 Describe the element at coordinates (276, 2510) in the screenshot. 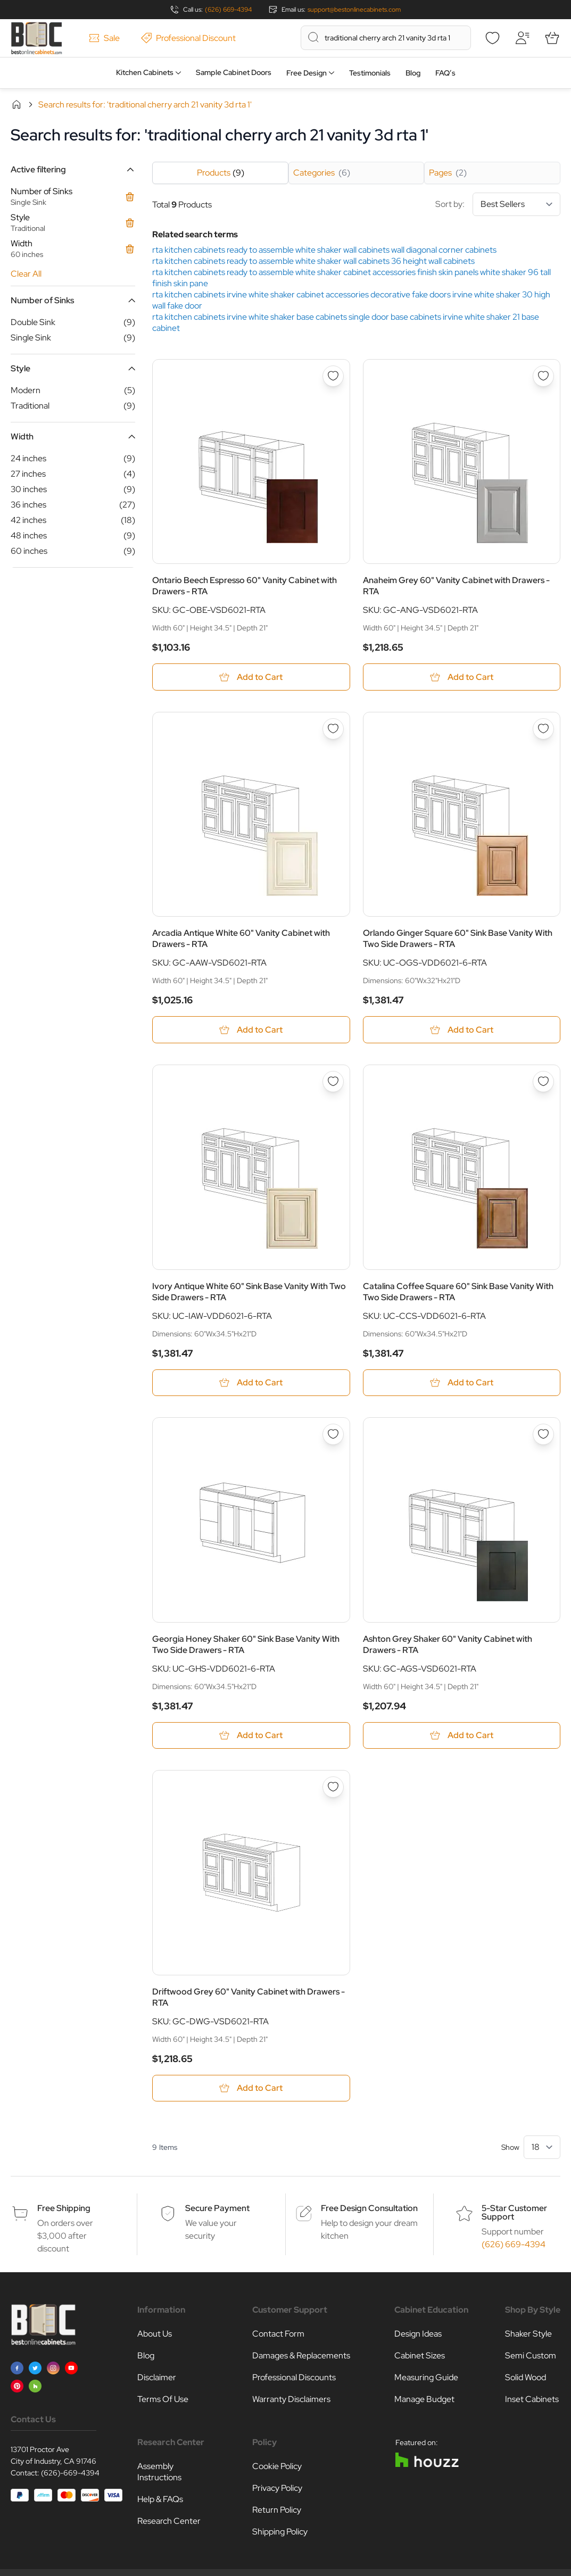

I see `Return Policy` at that location.